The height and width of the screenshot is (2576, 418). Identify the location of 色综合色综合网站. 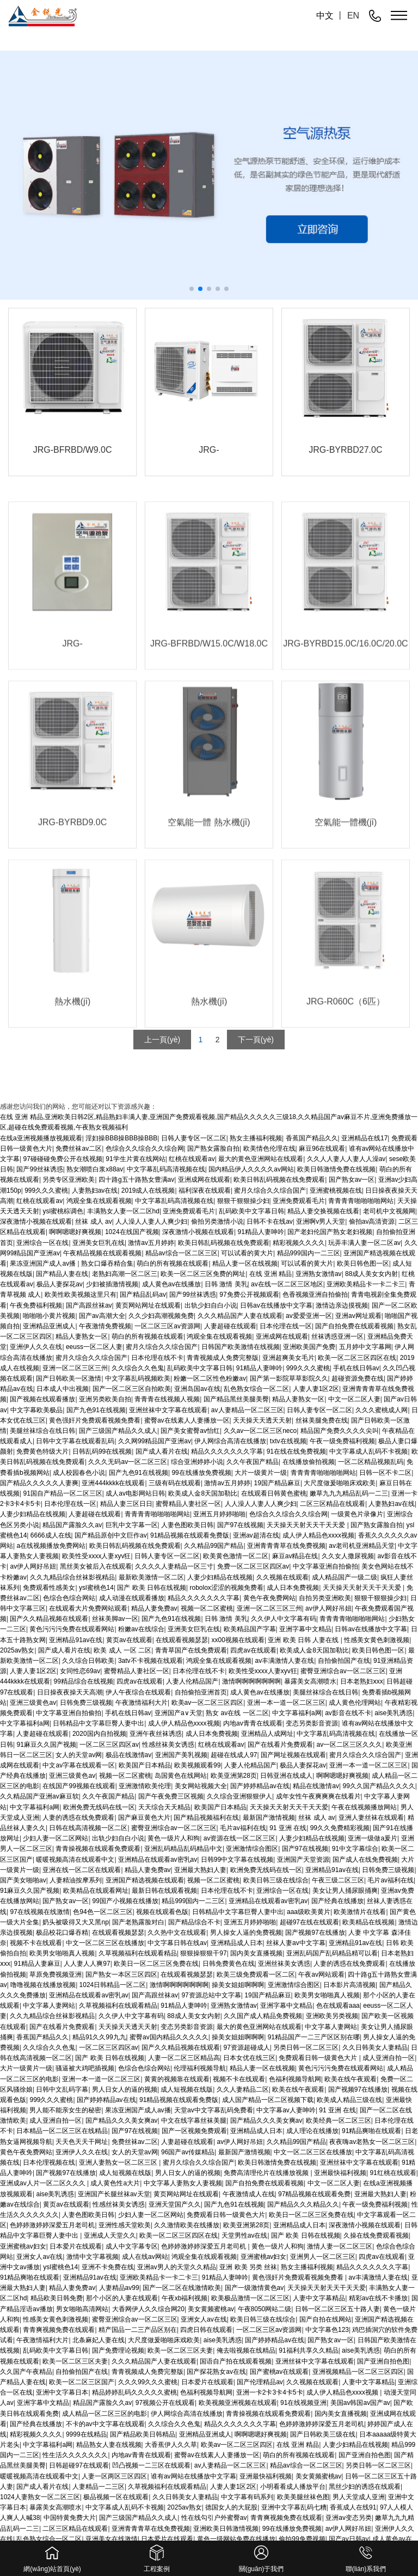
(69, 1598).